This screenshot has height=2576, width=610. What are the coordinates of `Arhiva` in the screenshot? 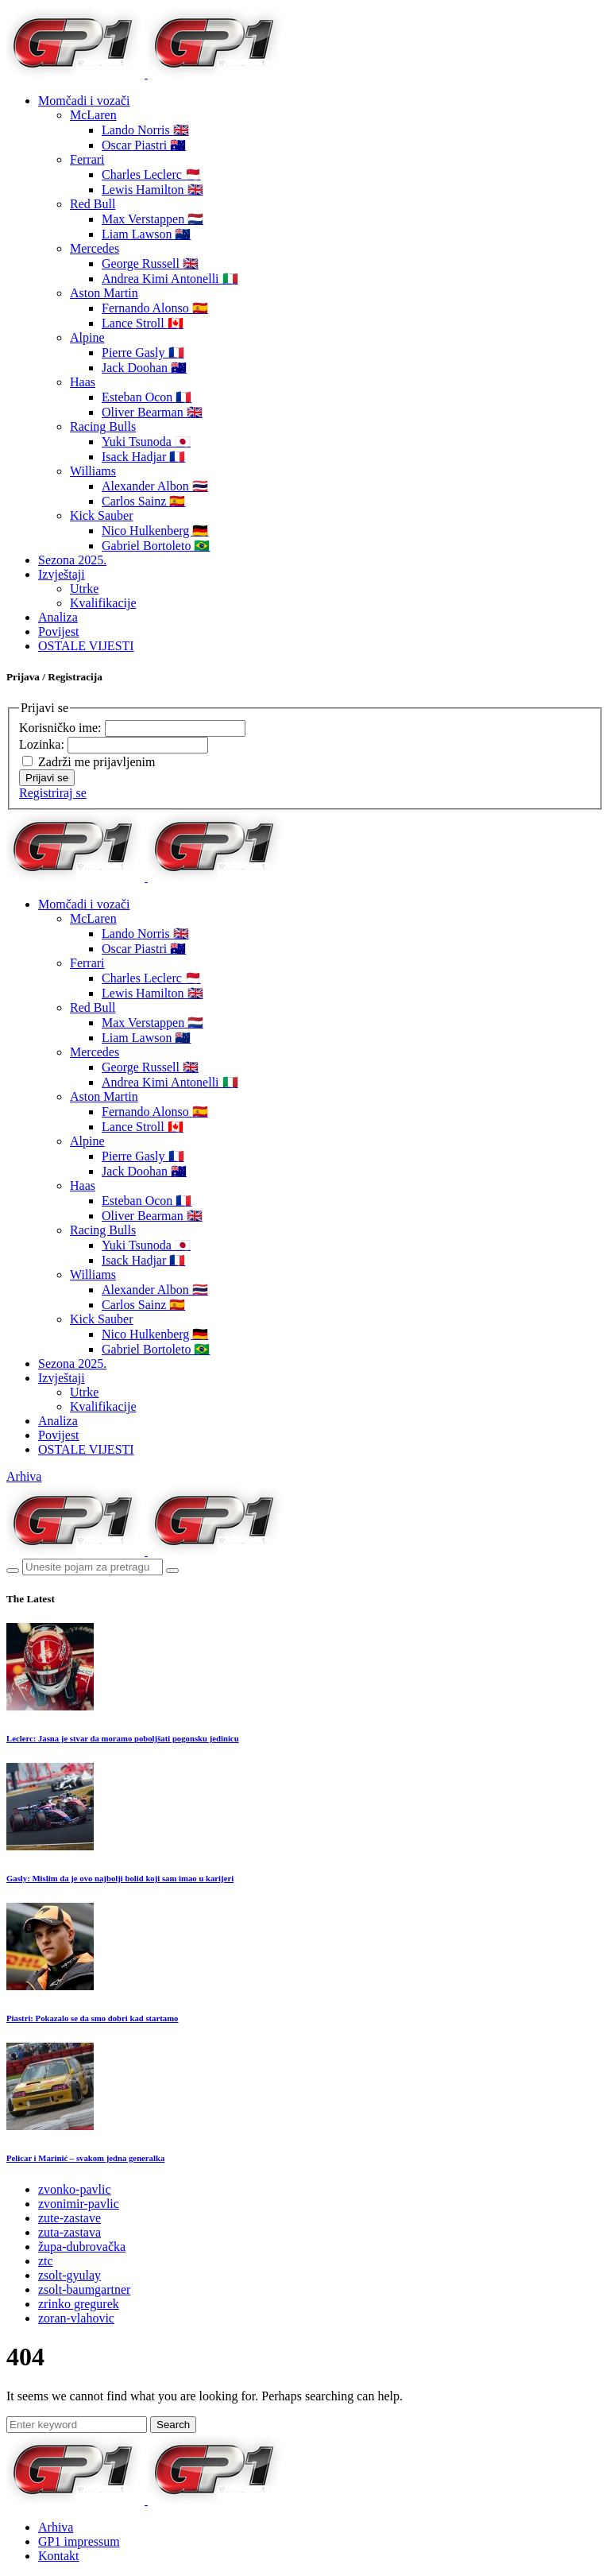 It's located at (23, 1476).